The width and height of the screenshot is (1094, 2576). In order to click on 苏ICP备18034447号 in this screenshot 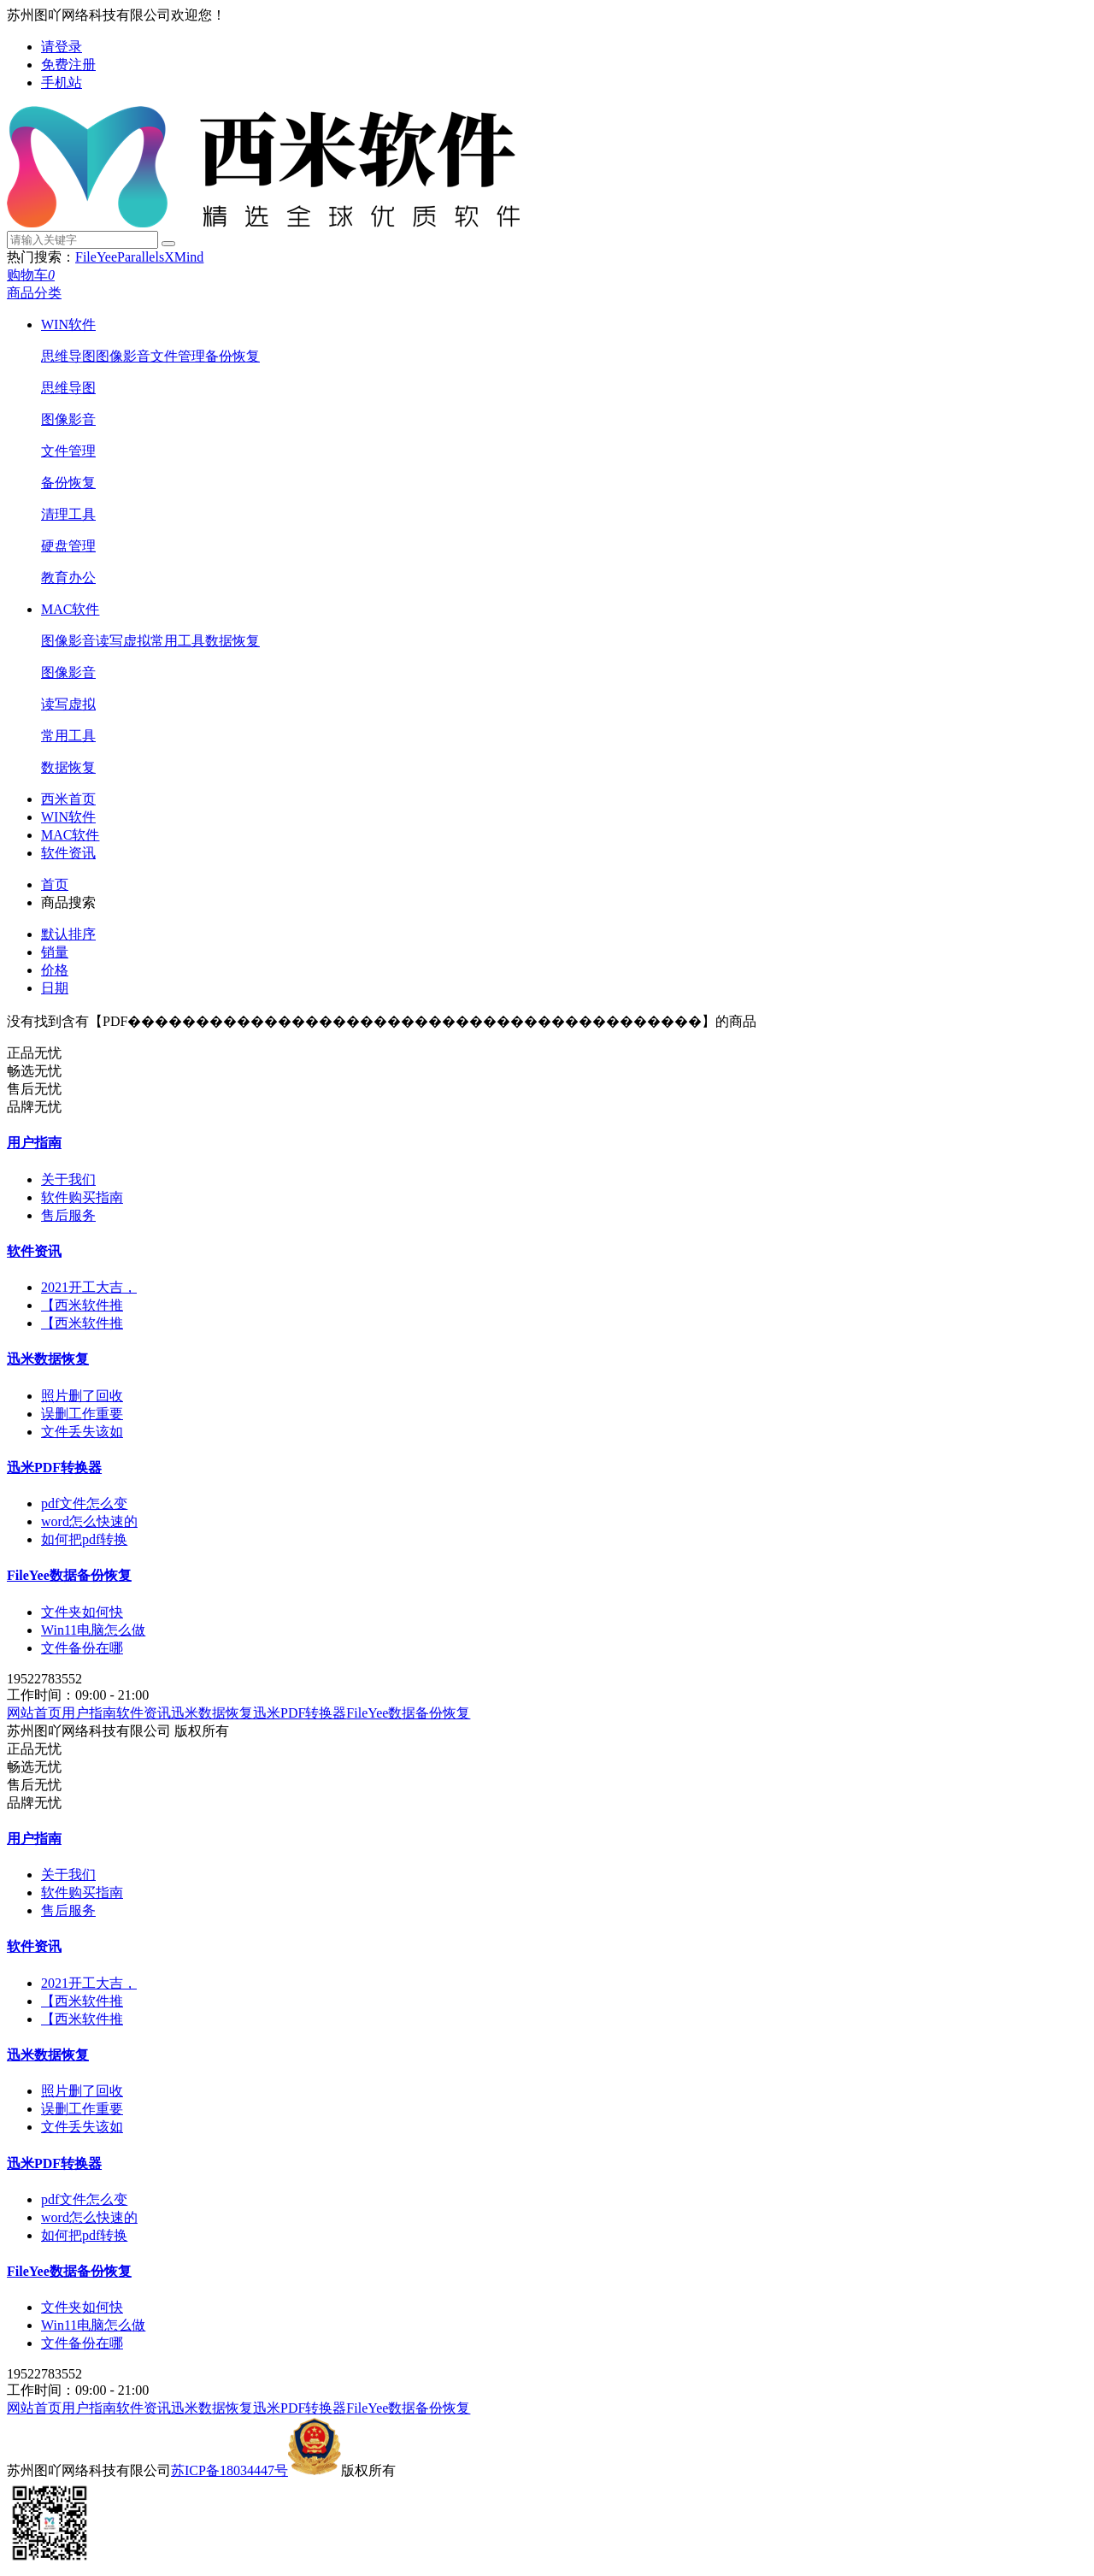, I will do `click(229, 2470)`.